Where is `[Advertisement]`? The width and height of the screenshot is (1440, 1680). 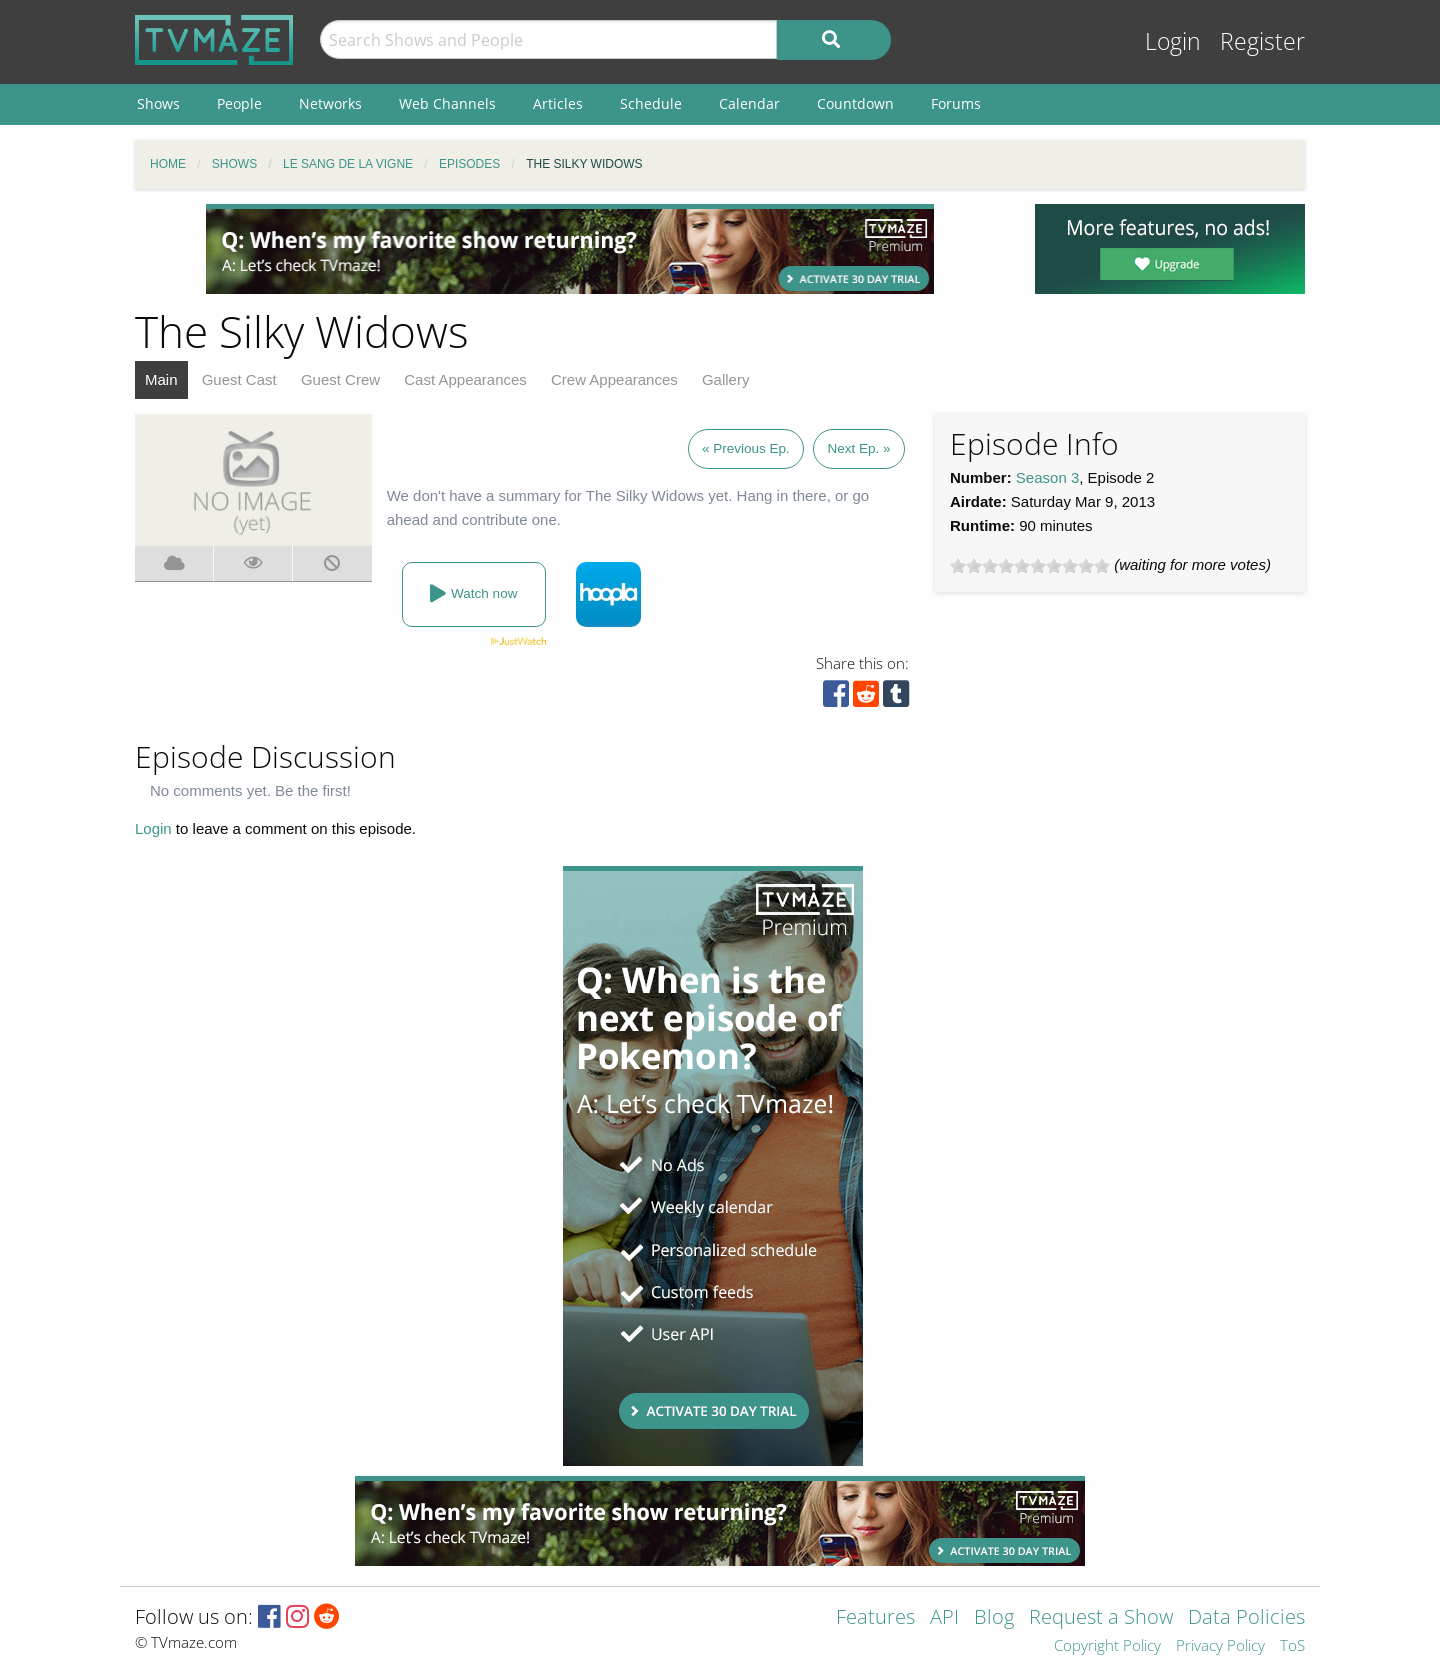 [Advertisement] is located at coordinates (570, 249).